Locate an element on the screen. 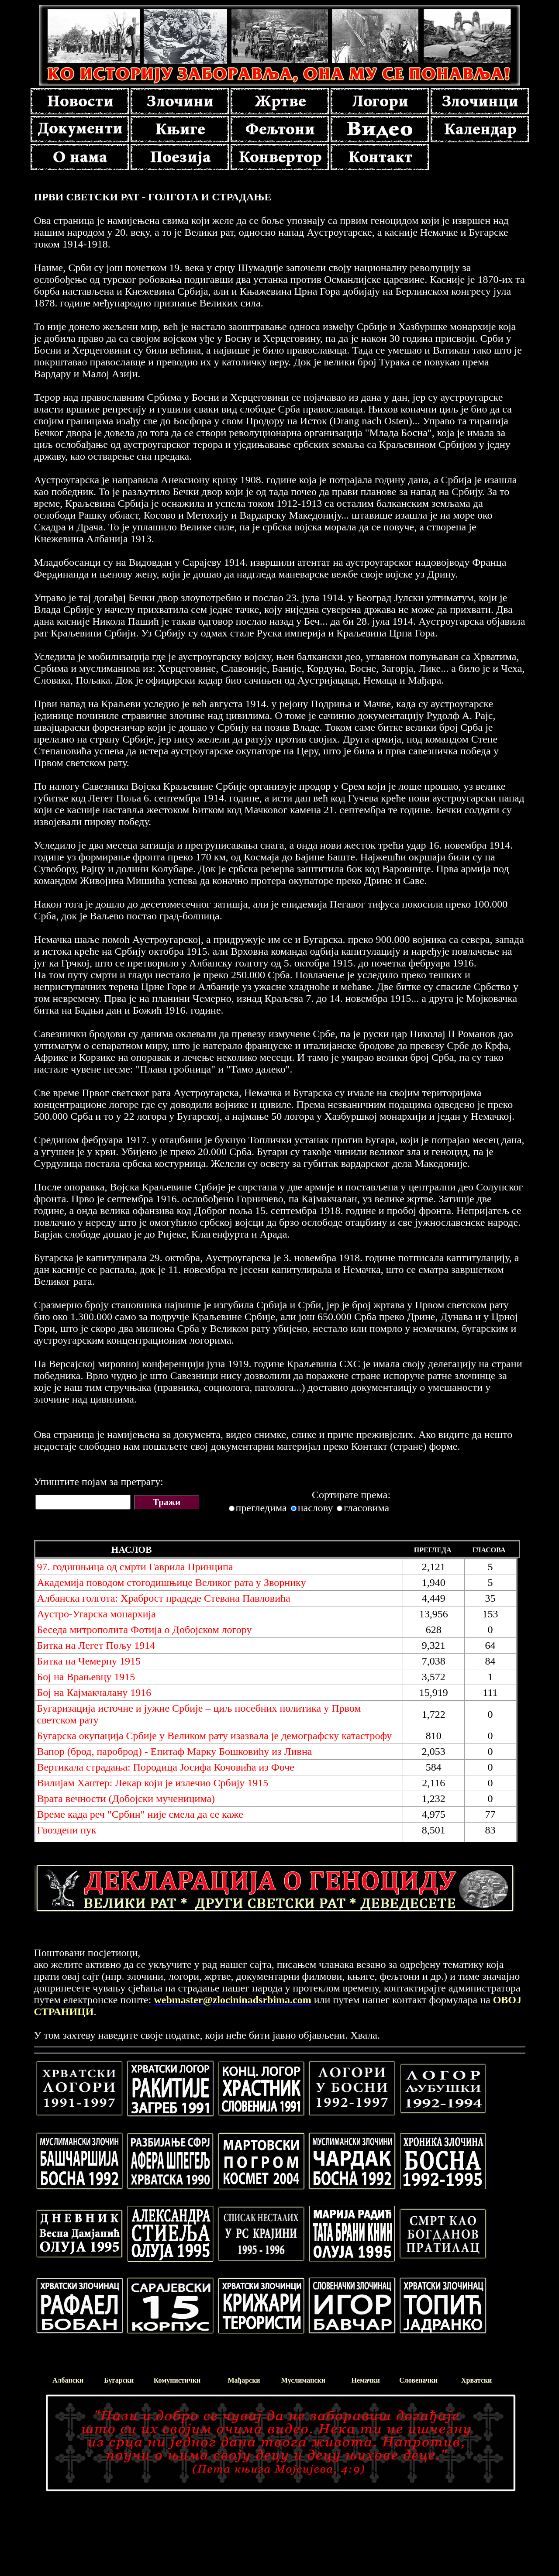 The image size is (559, 2576). Време када реч "Србин" није смела да се каже is located at coordinates (140, 1814).